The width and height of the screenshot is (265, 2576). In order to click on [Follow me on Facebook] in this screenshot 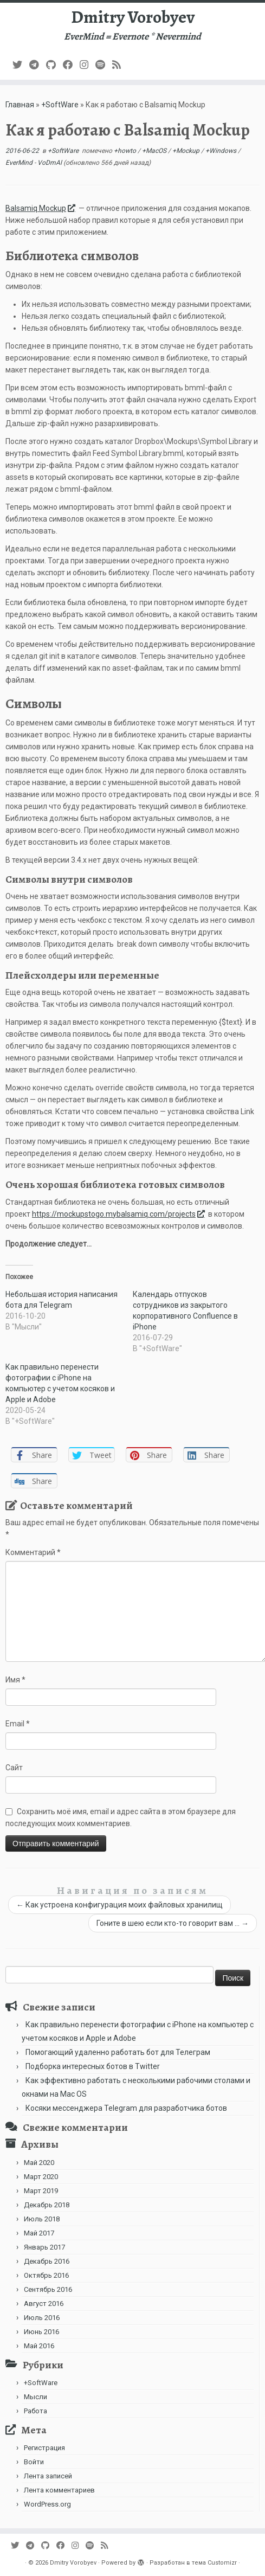, I will do `click(71, 64)`.